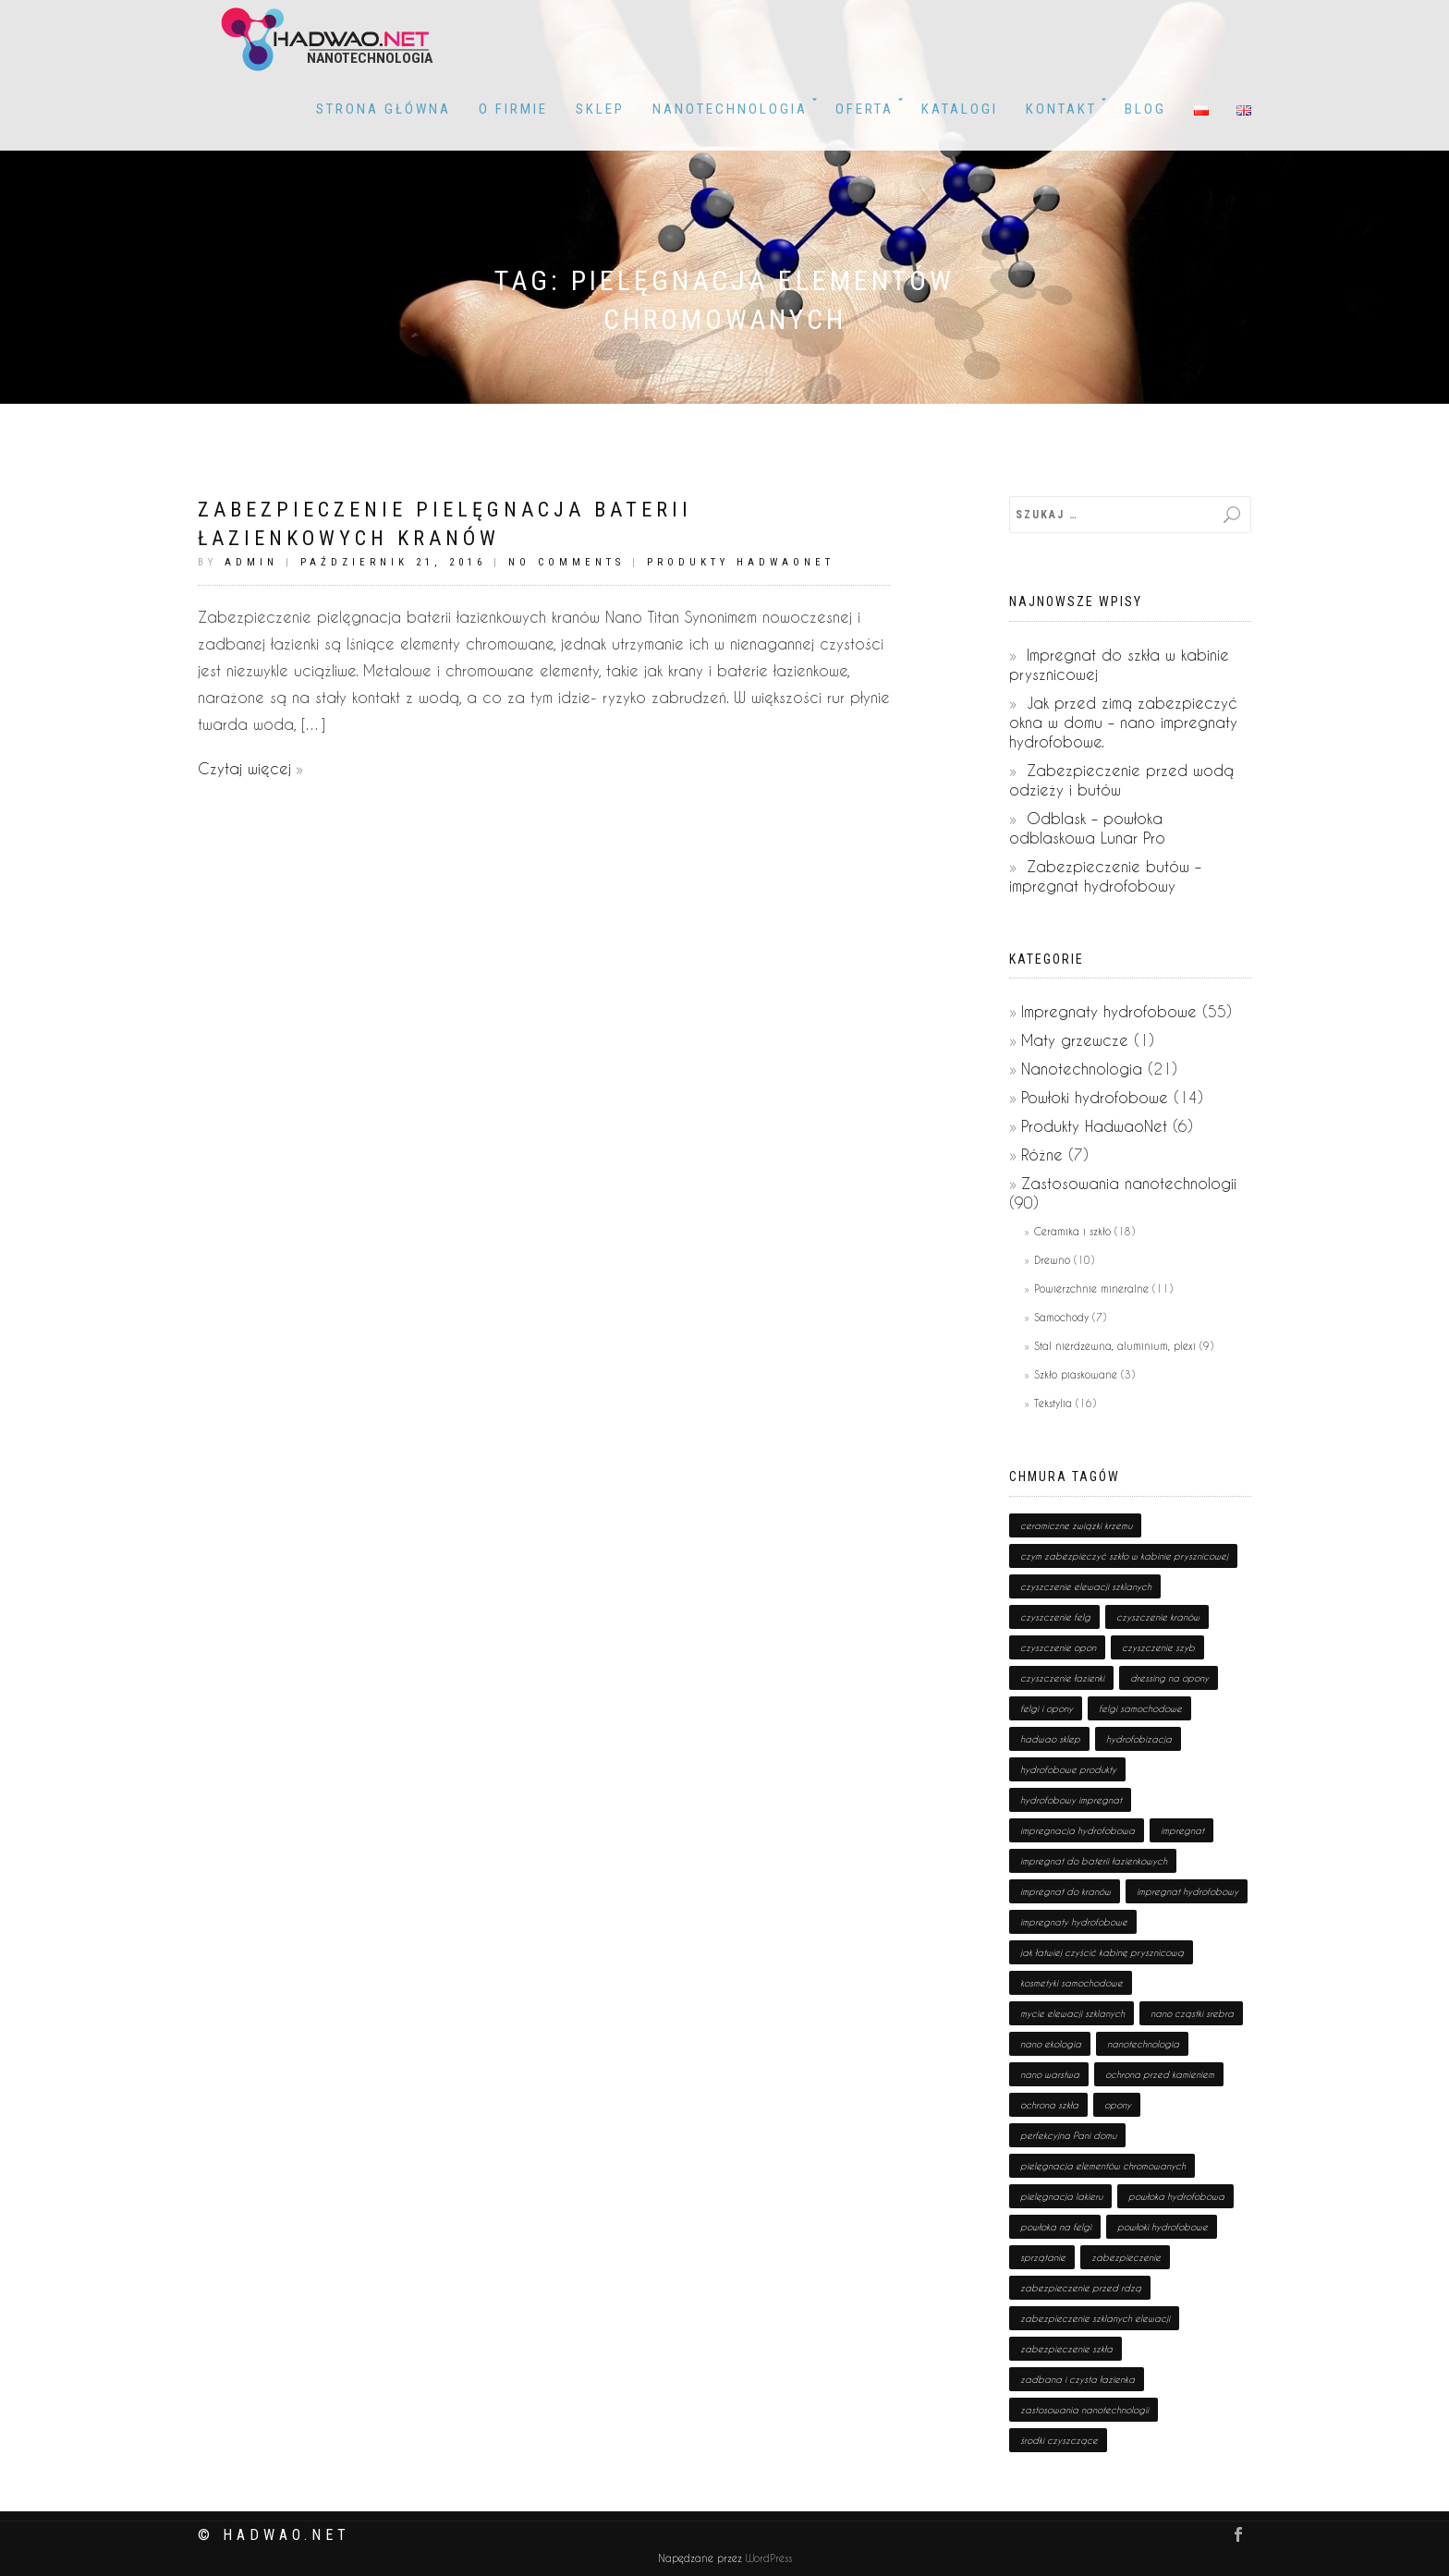 Image resolution: width=1449 pixels, height=2576 pixels. I want to click on admin, so click(251, 562).